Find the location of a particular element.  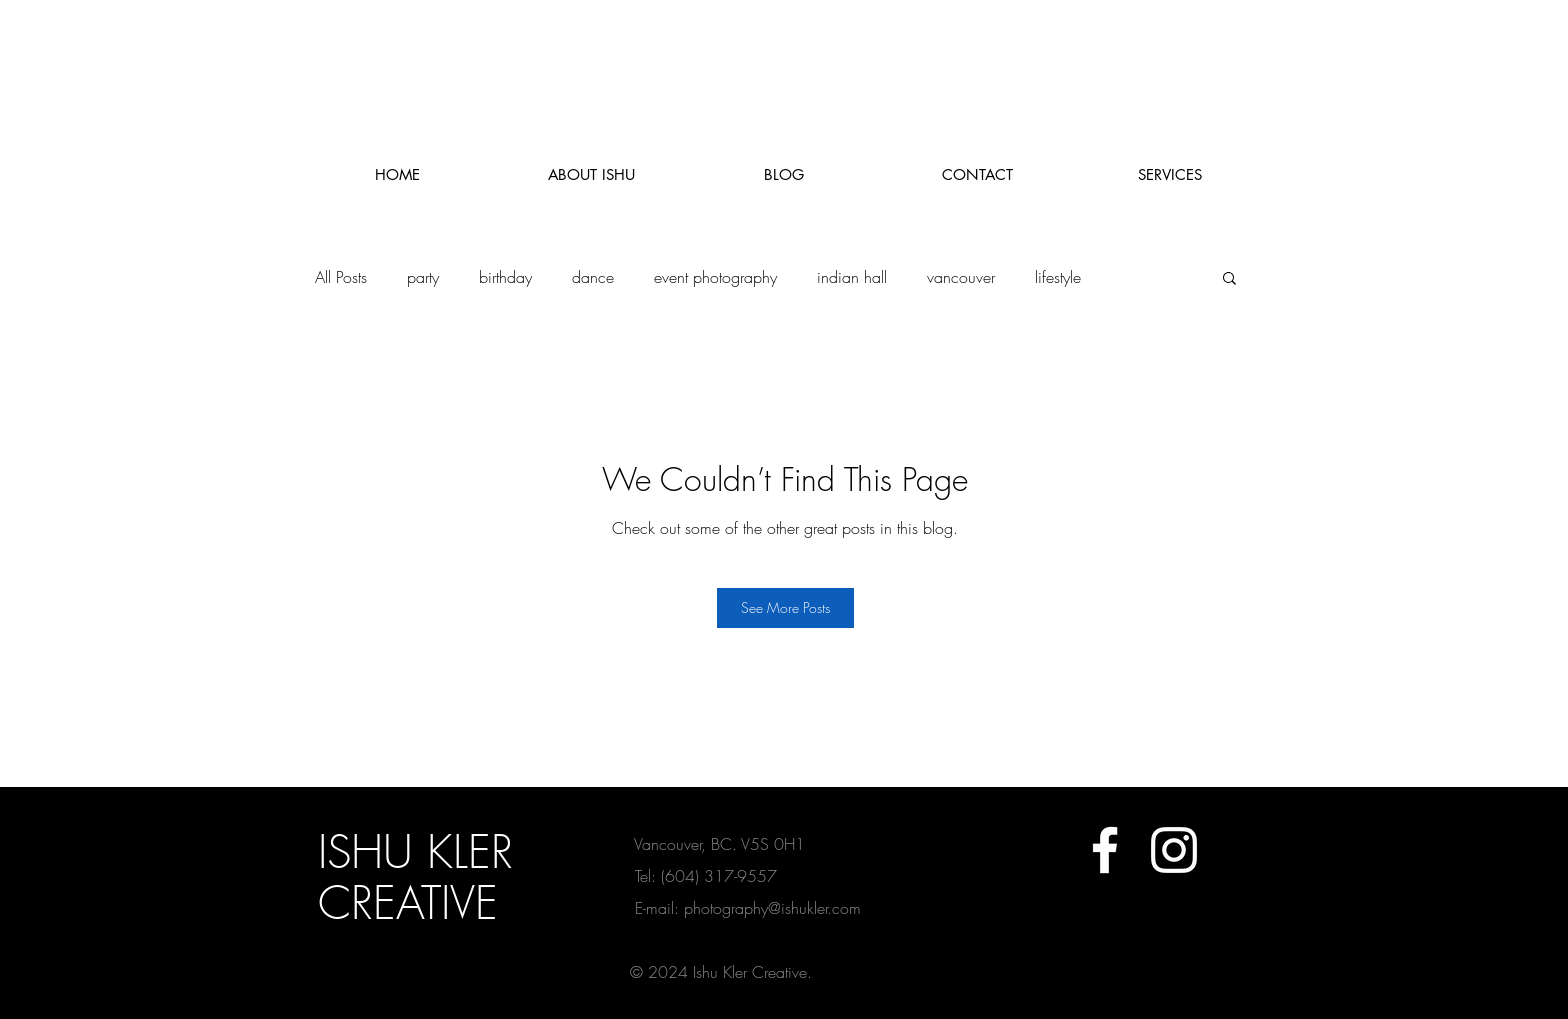

All Posts is located at coordinates (341, 277).